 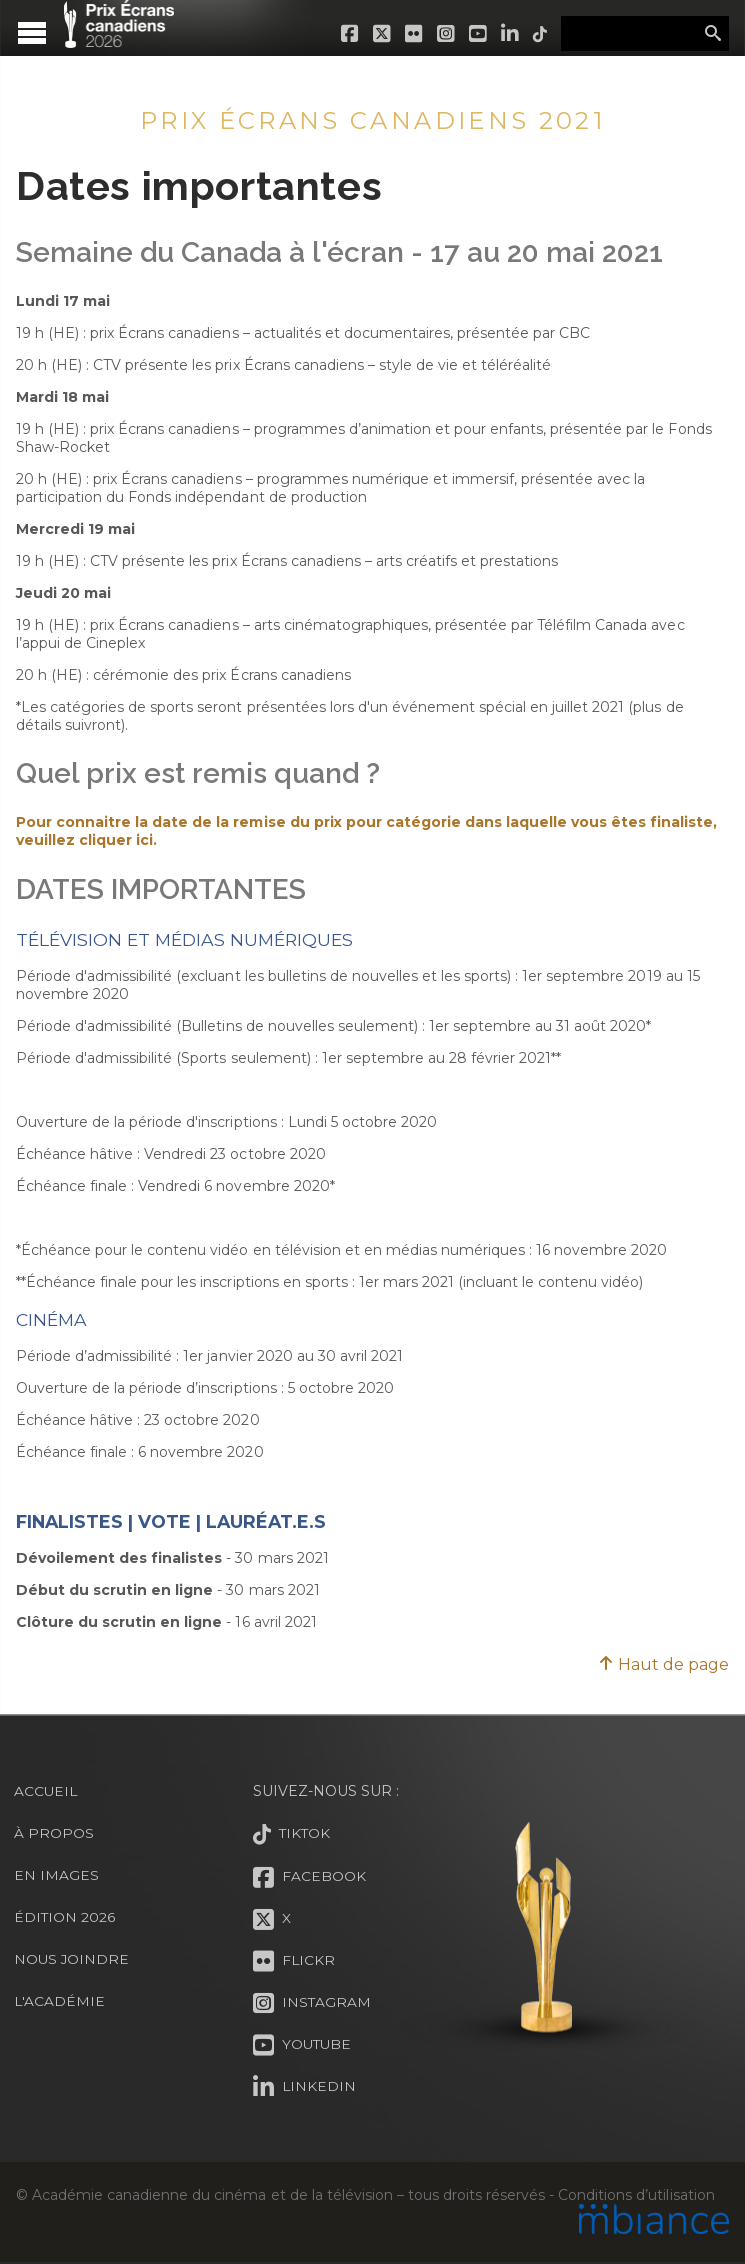 What do you see at coordinates (537, 34) in the screenshot?
I see `Tiktok` at bounding box center [537, 34].